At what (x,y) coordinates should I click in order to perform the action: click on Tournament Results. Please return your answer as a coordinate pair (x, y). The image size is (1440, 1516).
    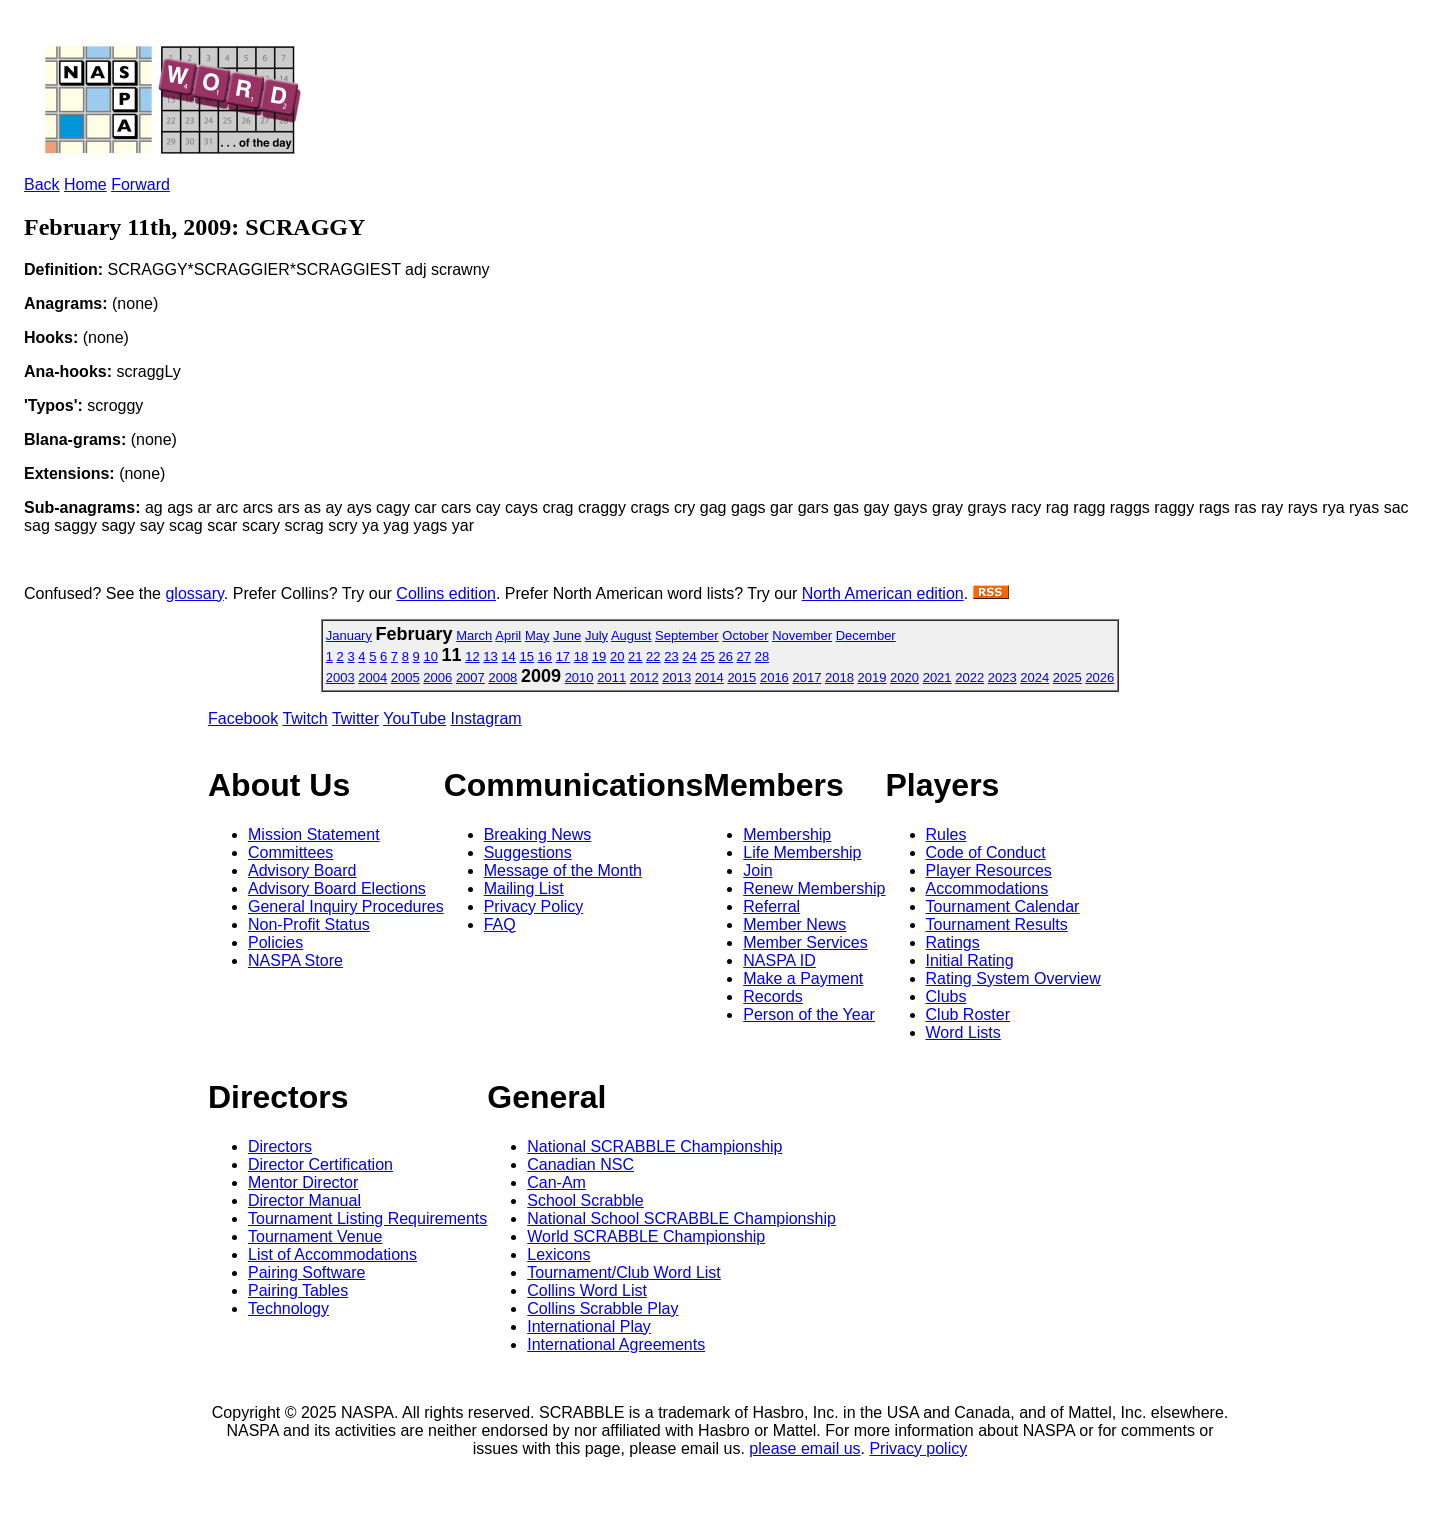
    Looking at the image, I should click on (997, 924).